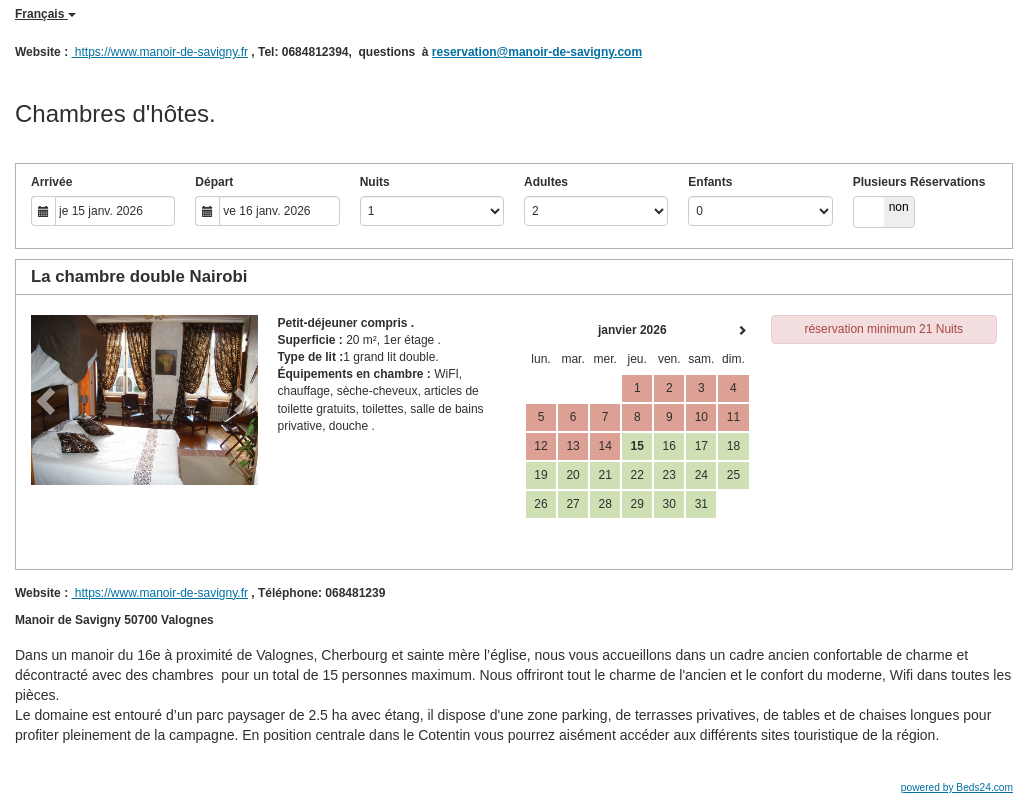  Describe the element at coordinates (375, 182) in the screenshot. I see `Nuits` at that location.